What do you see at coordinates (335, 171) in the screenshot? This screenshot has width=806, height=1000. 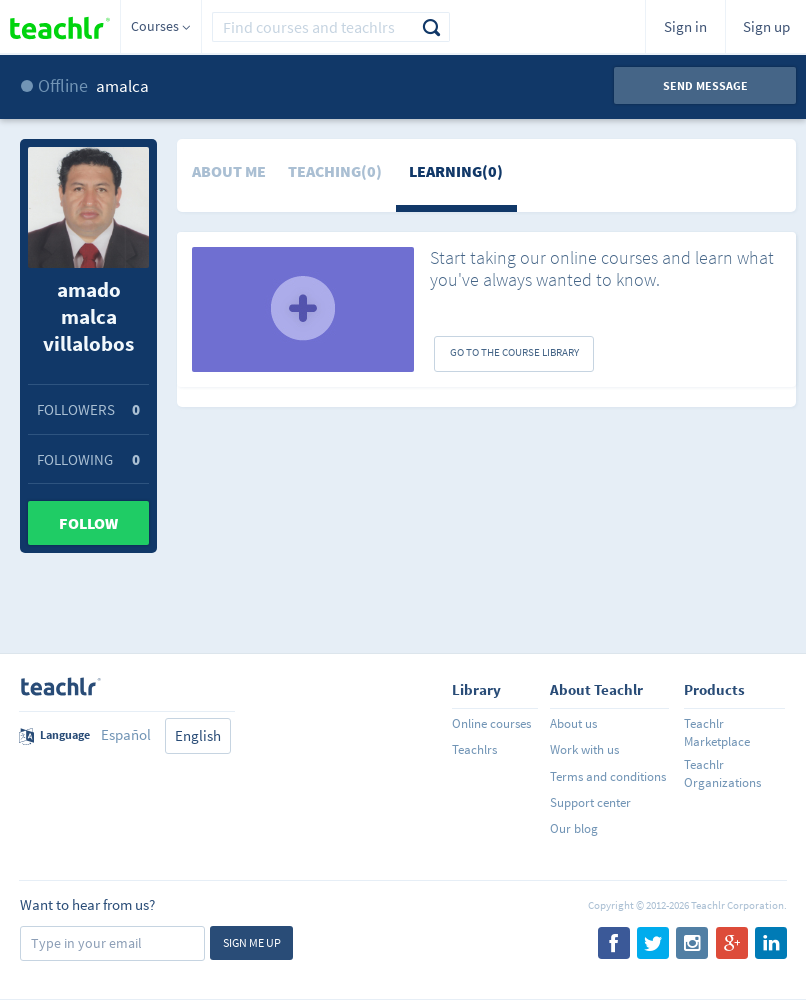 I see `Teaching(0)` at bounding box center [335, 171].